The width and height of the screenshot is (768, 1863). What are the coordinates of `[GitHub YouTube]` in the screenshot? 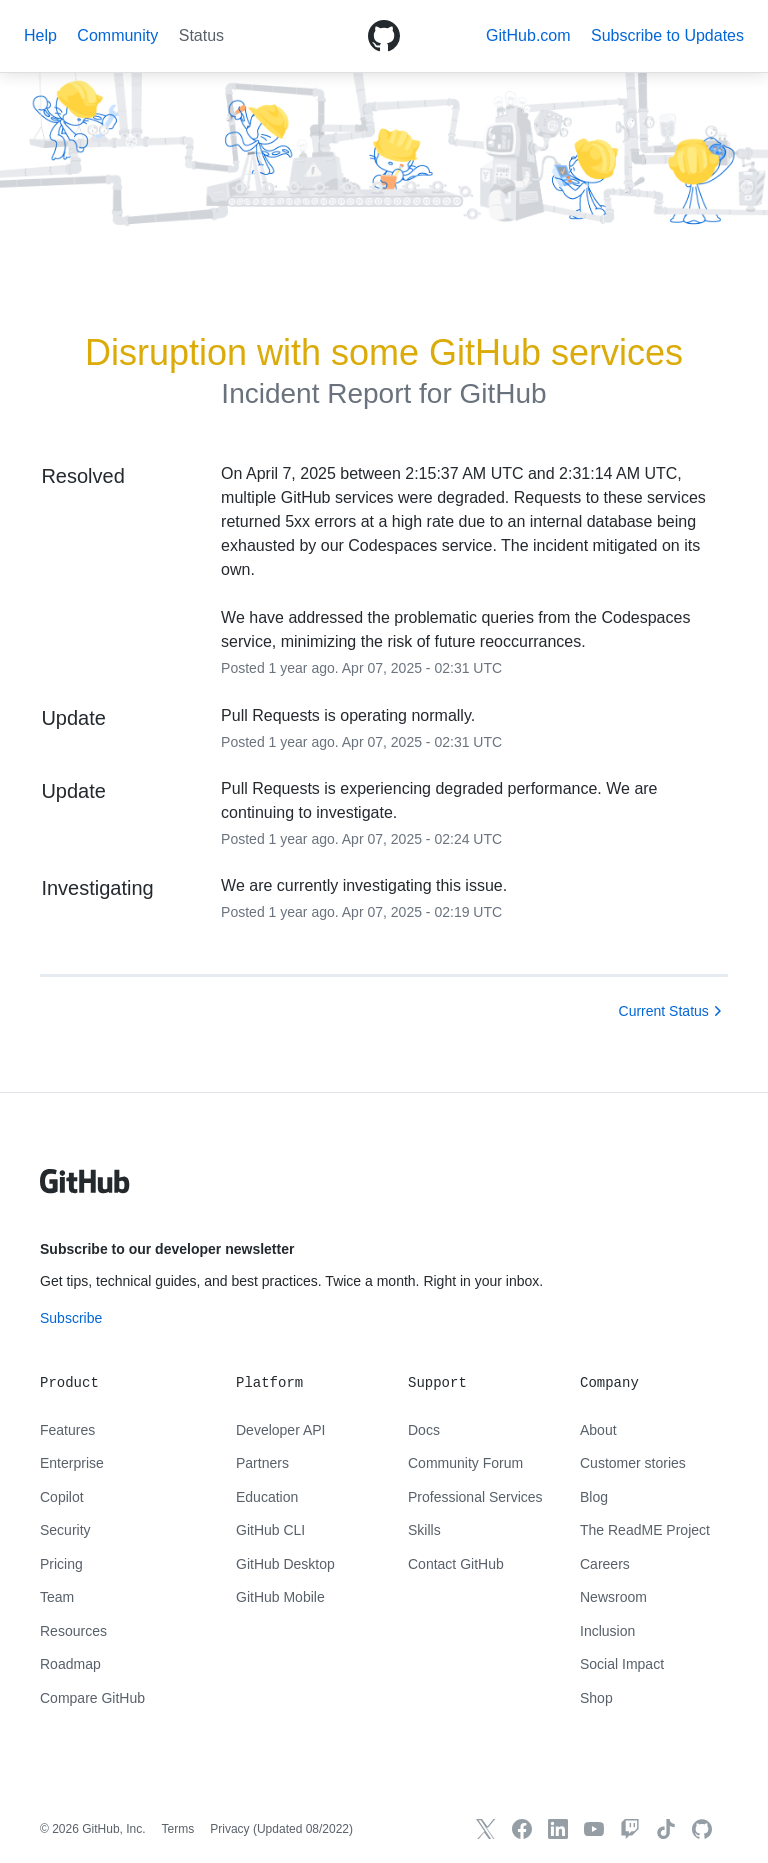 It's located at (594, 1829).